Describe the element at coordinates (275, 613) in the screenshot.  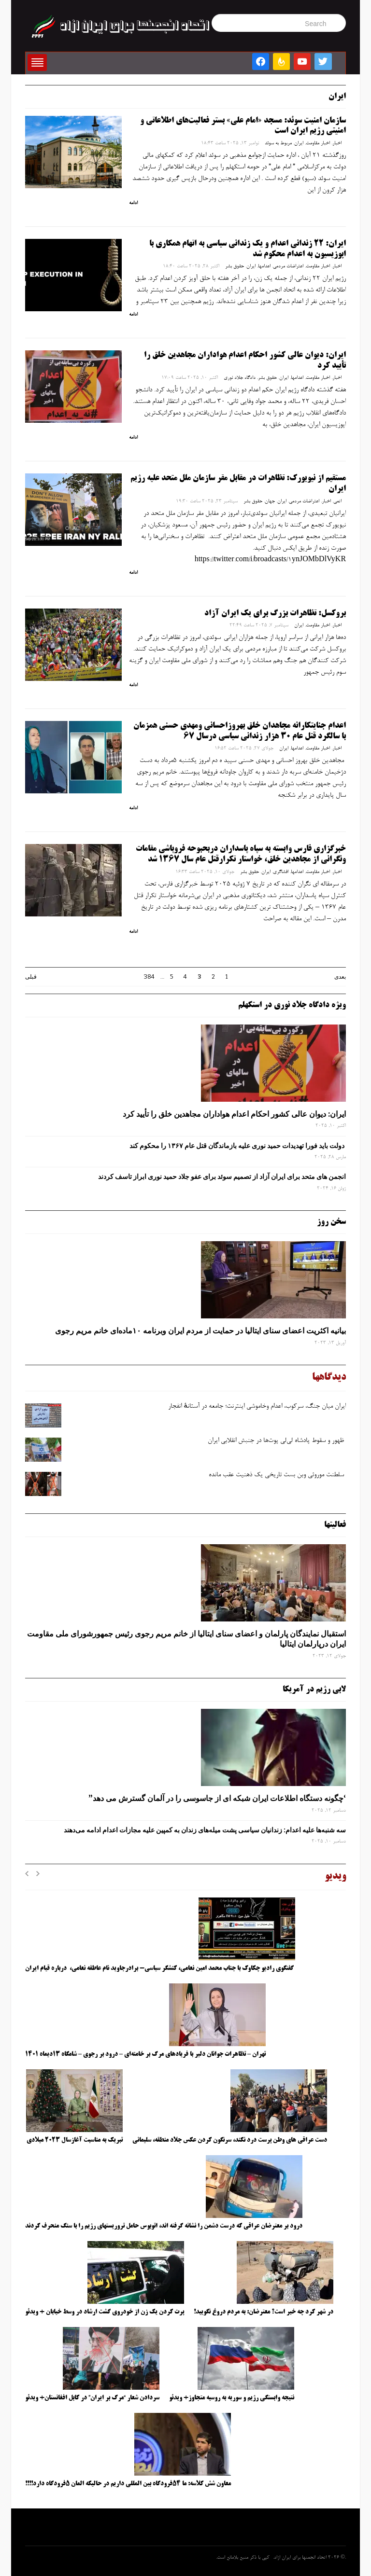
I see `بروکسل: تظاهرات بزرگ برای یک ایران آزاد` at that location.